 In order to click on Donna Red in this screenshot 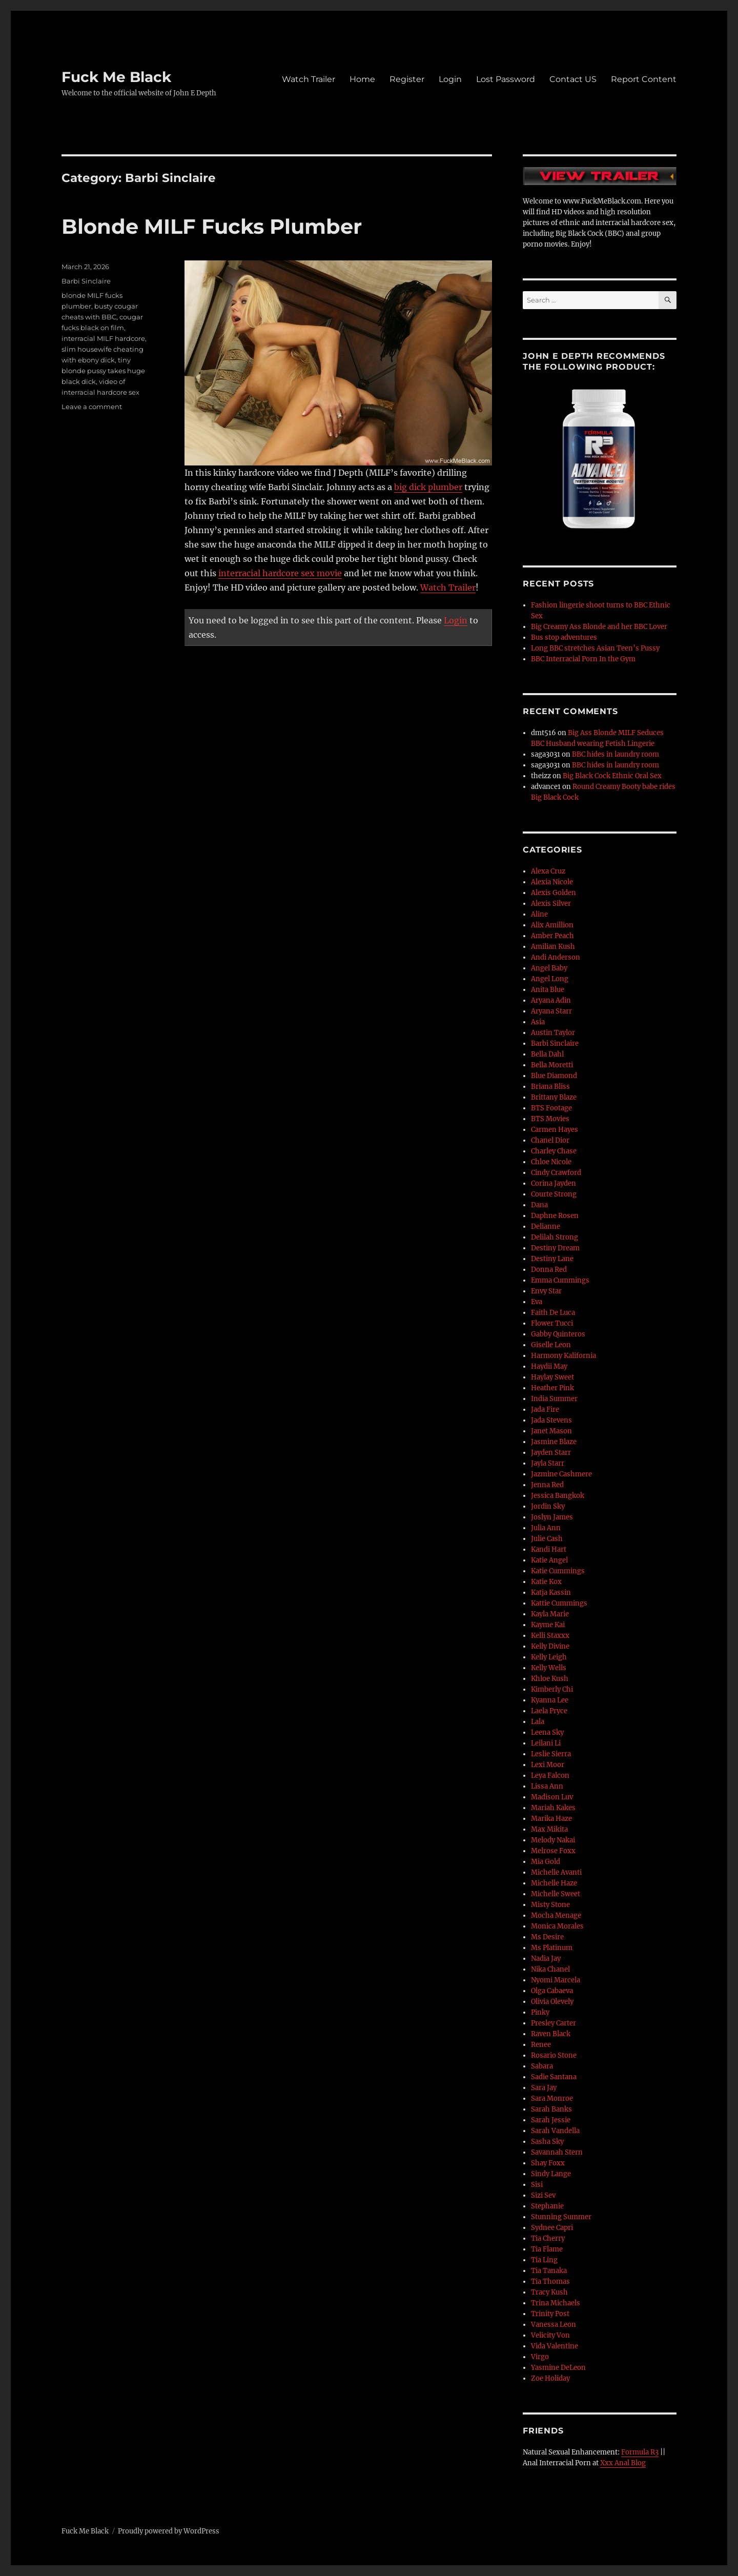, I will do `click(549, 1269)`.